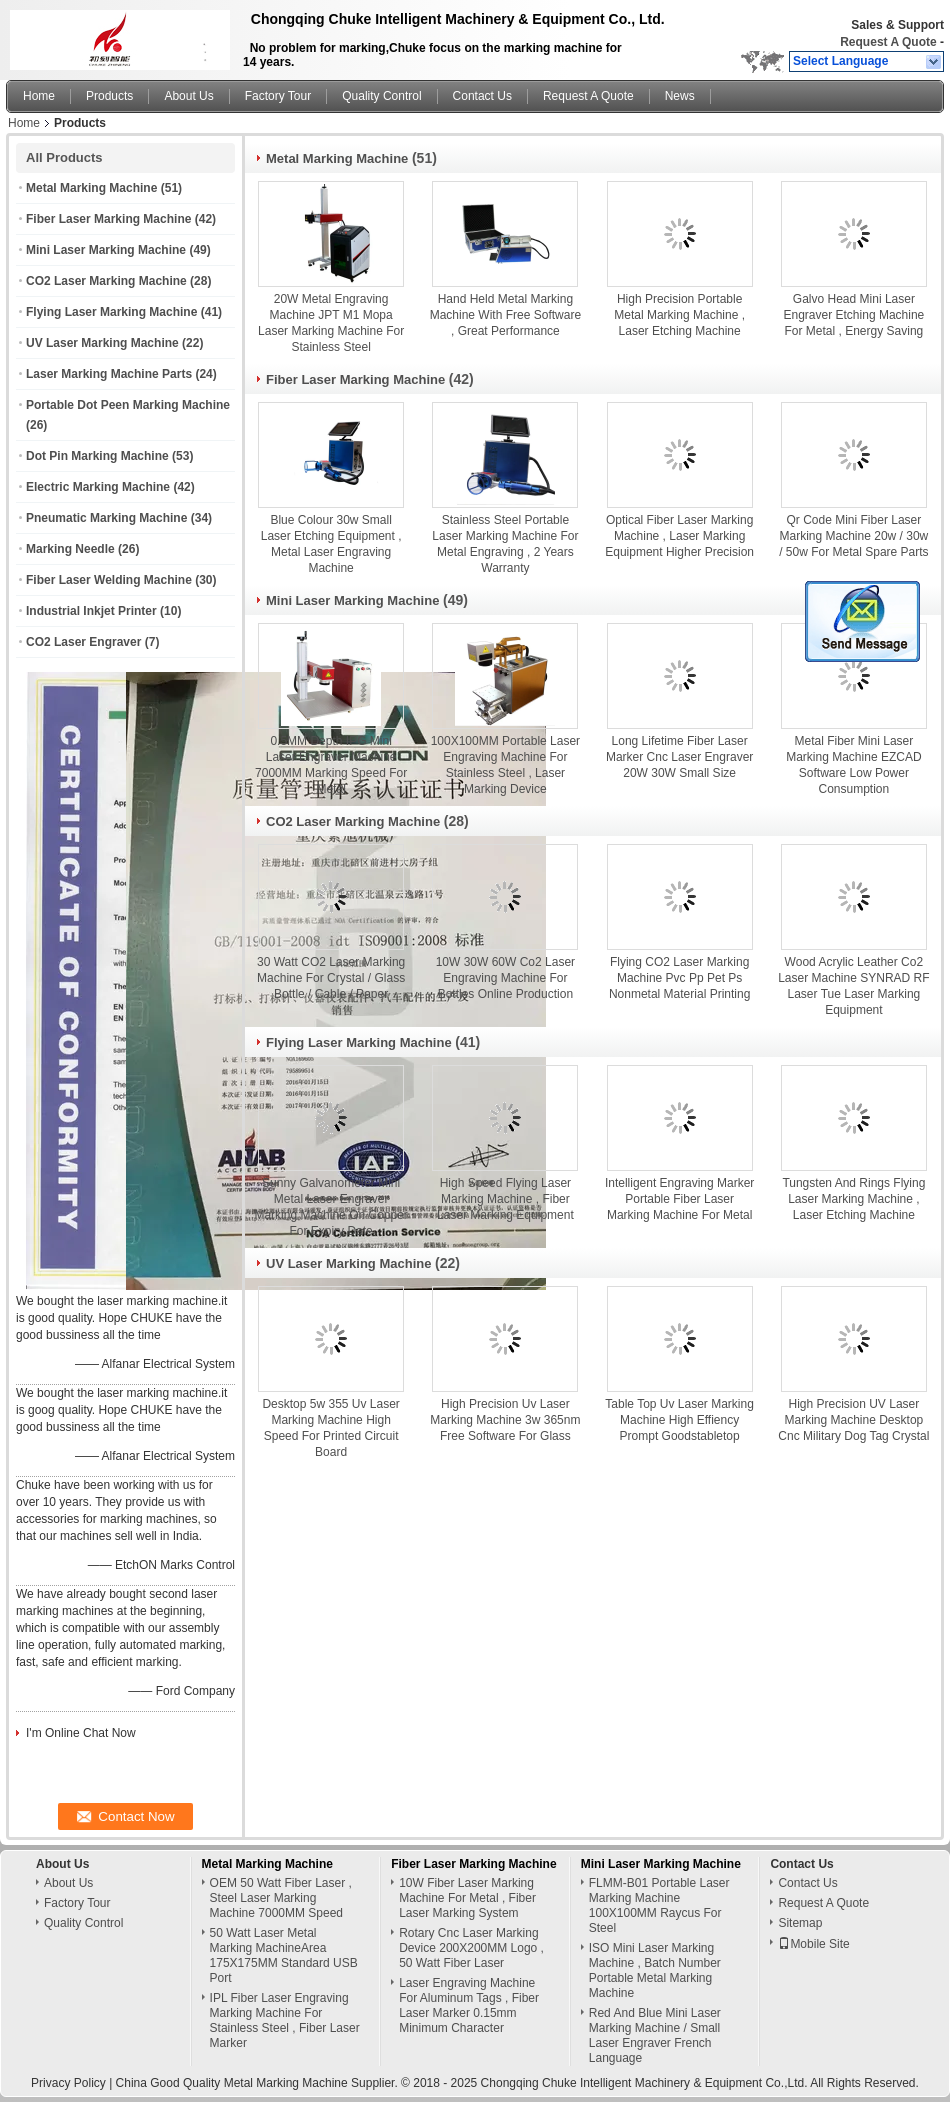 Image resolution: width=950 pixels, height=2102 pixels. Describe the element at coordinates (679, 757) in the screenshot. I see `Long Lifetime Fiber Laser Marker Cnc Laser Engraver 20W 30W Small Size` at that location.